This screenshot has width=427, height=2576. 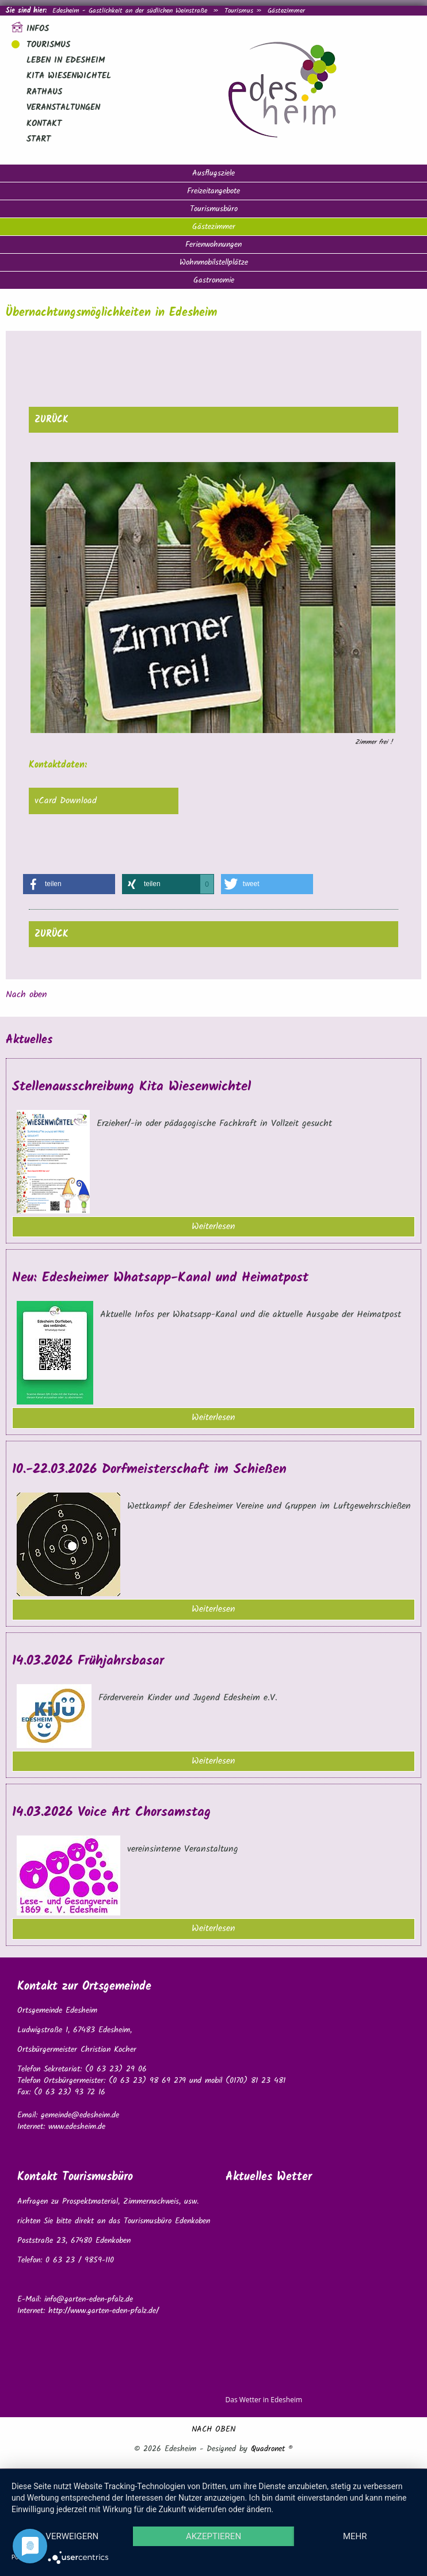 What do you see at coordinates (355, 2536) in the screenshot?
I see `mehr` at bounding box center [355, 2536].